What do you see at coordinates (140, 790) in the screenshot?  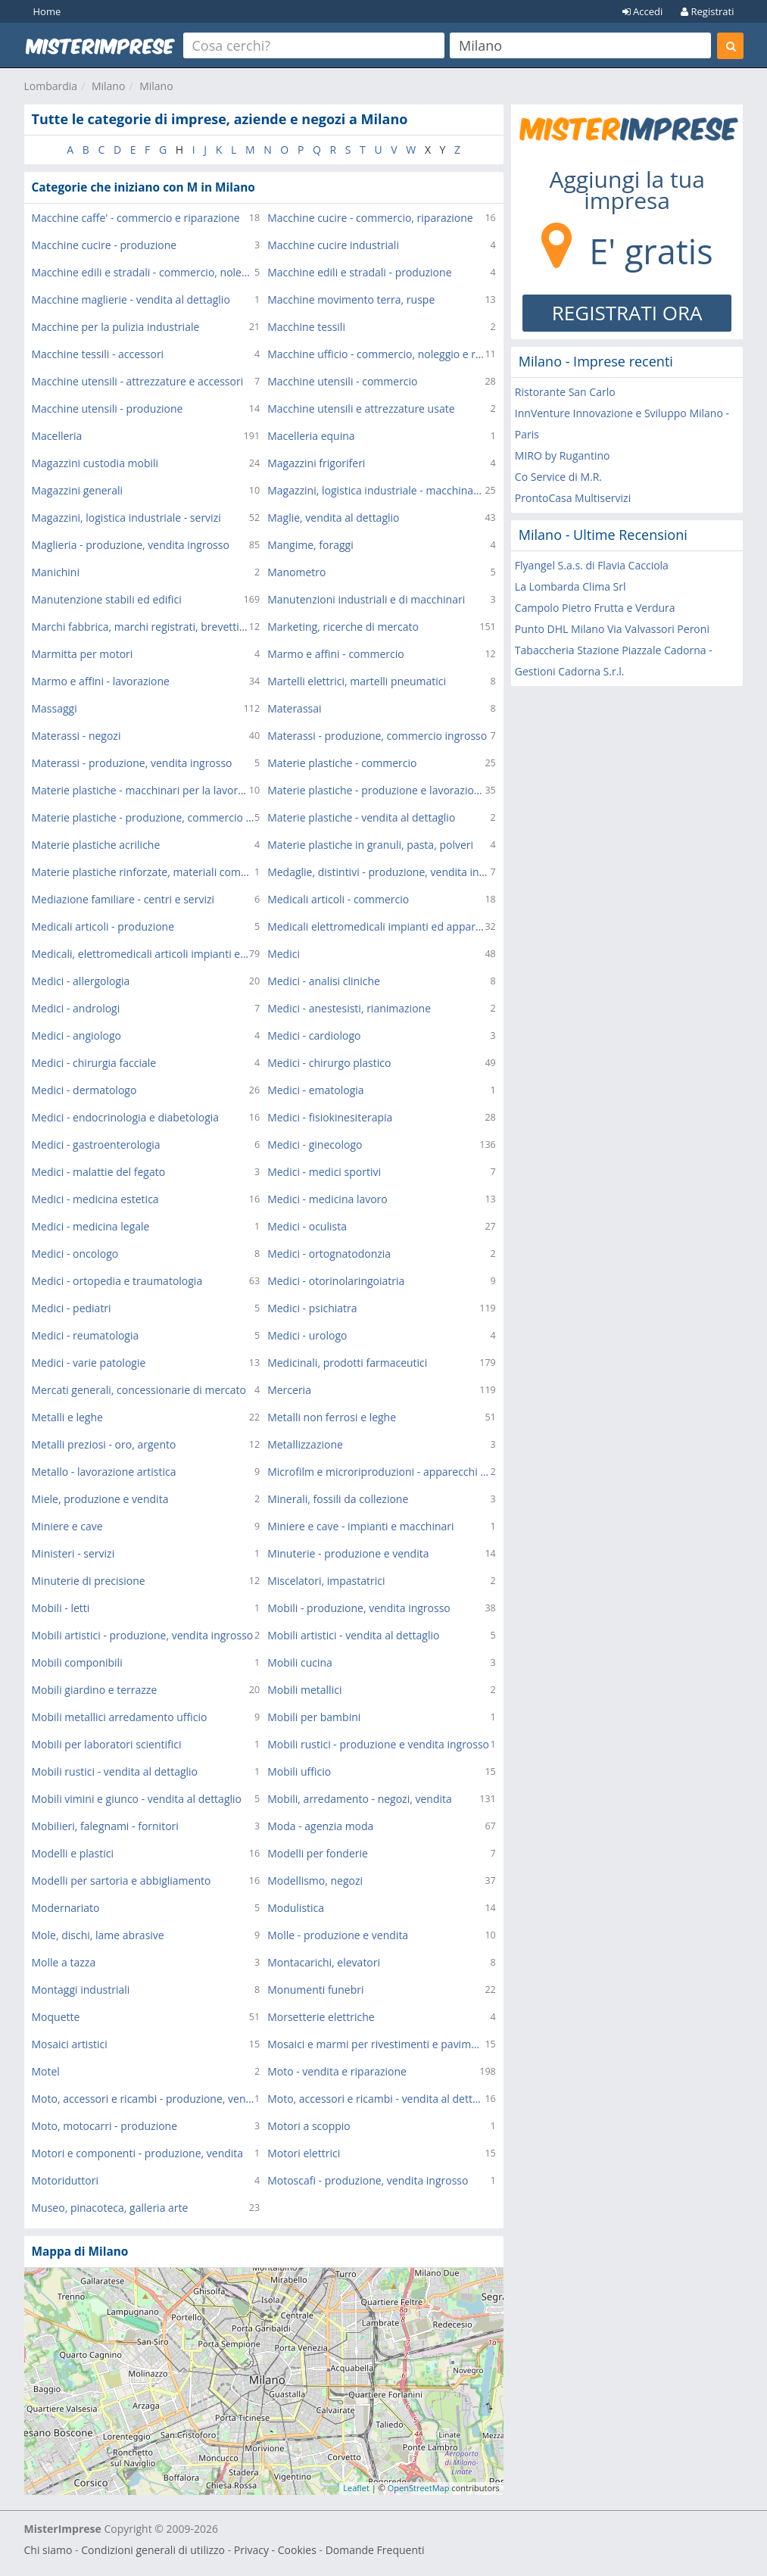 I see `Materie plastiche - macchinari per la lavorazione` at bounding box center [140, 790].